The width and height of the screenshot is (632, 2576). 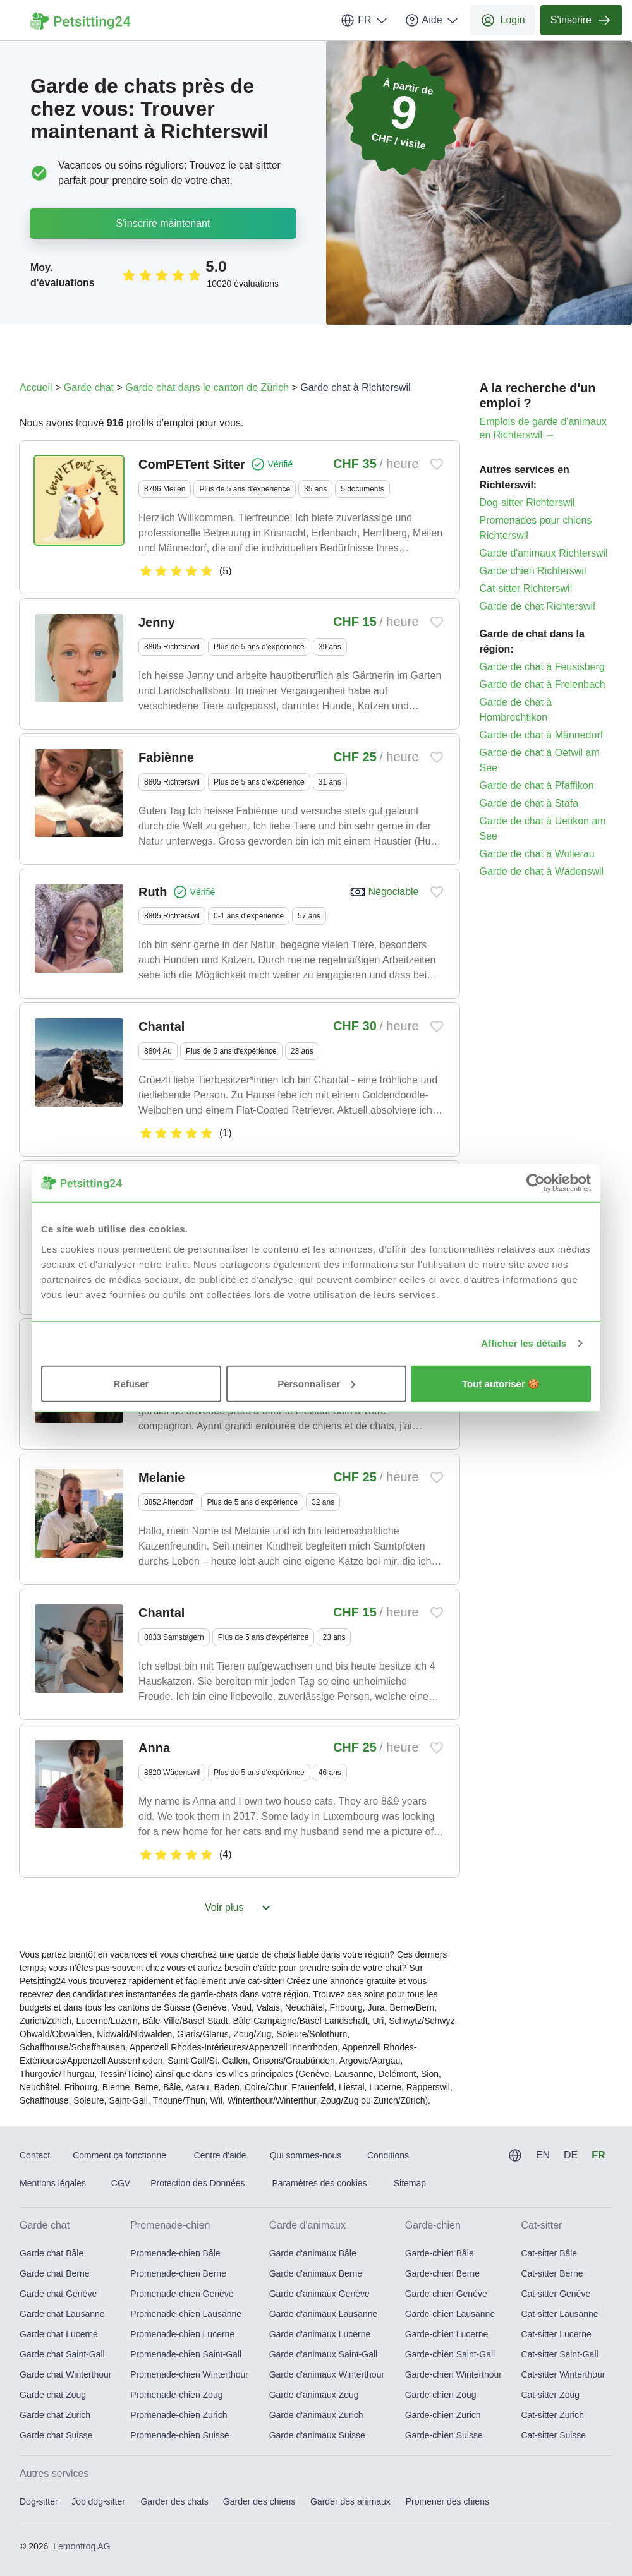 I want to click on Cat-sitter Lausanne, so click(x=559, y=2314).